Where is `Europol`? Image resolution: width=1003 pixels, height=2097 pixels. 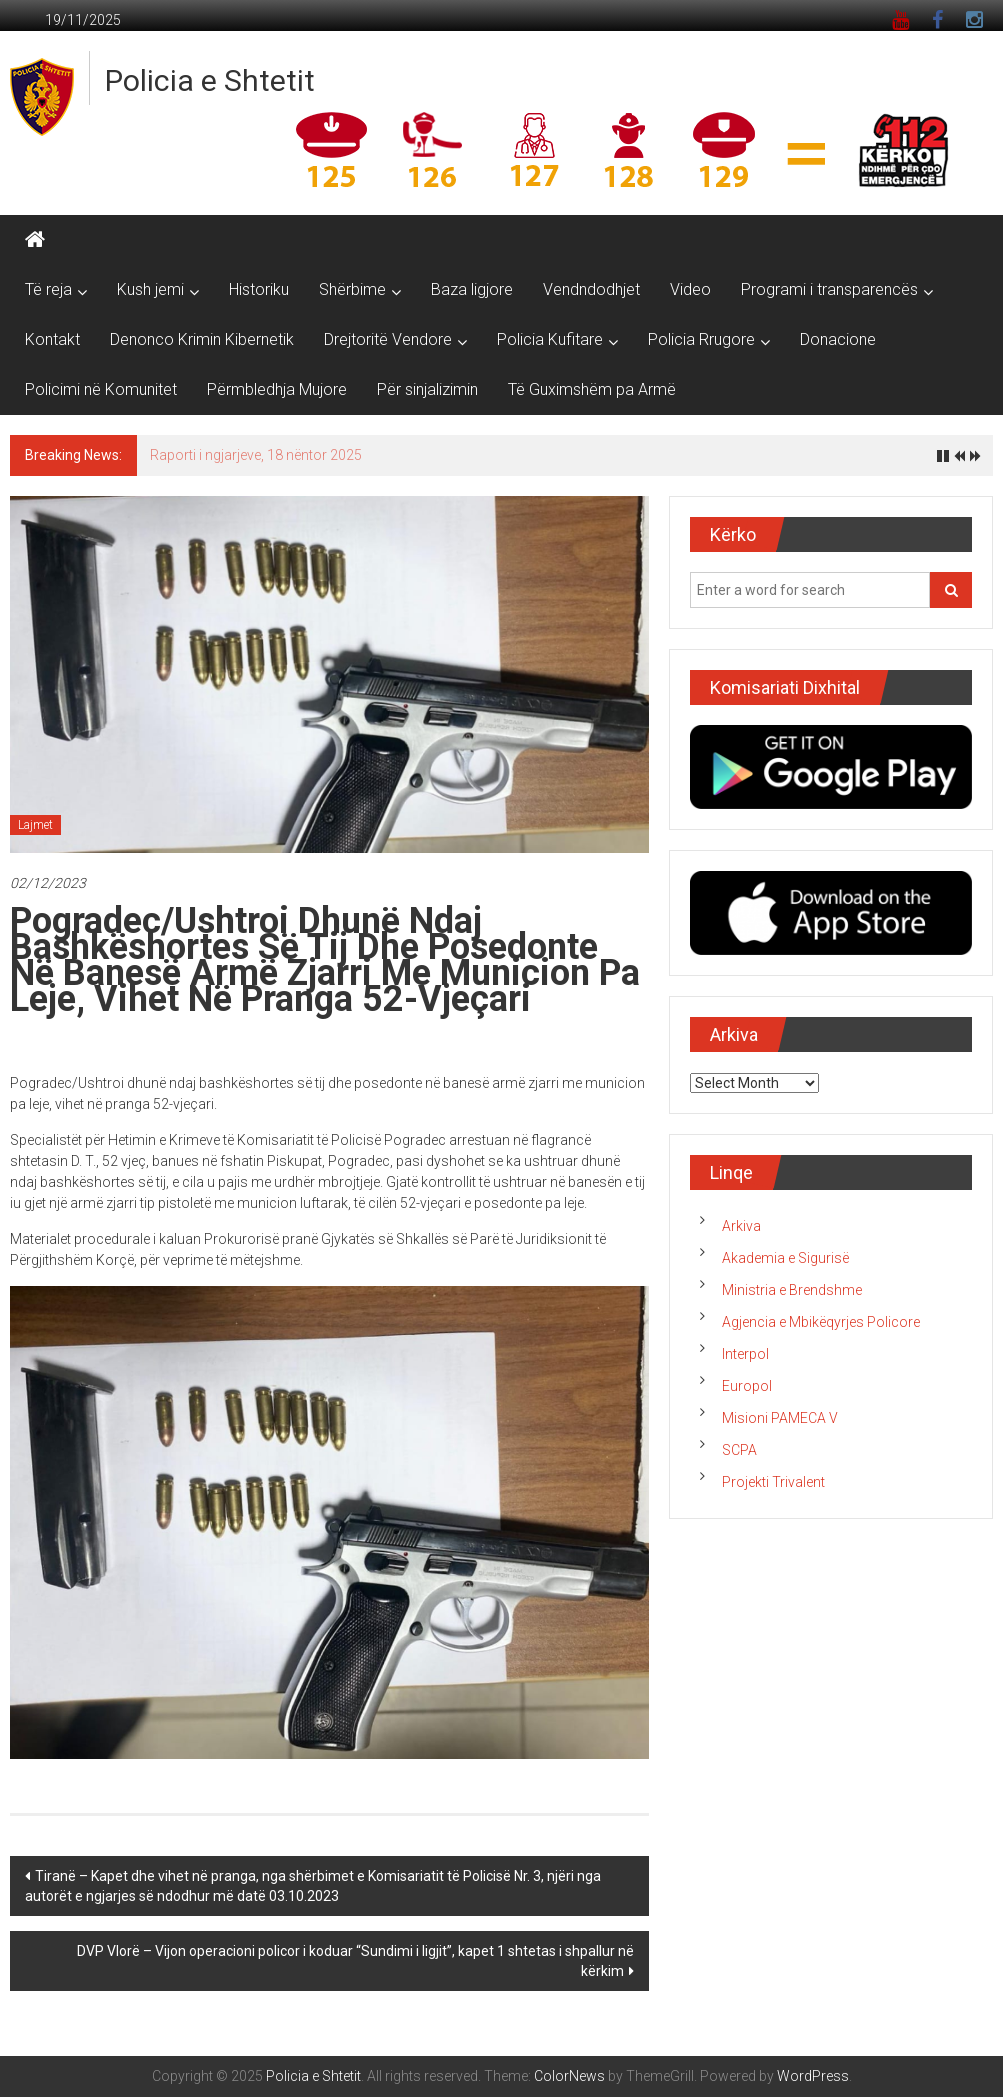 Europol is located at coordinates (747, 1386).